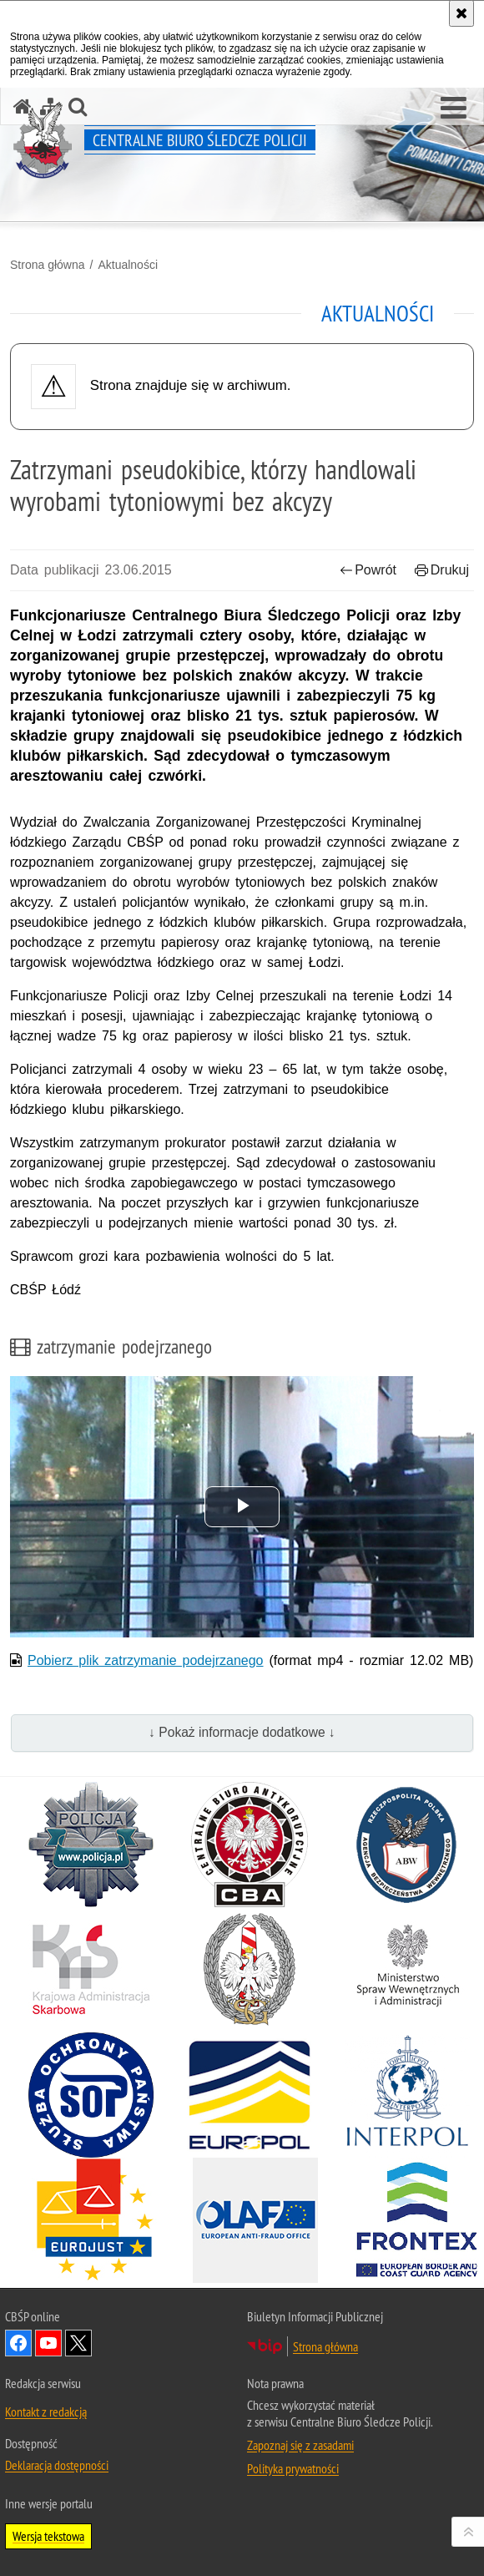 This screenshot has width=484, height=2576. What do you see at coordinates (249, 1844) in the screenshot?
I see `[Centralne Biuro Antykorupcyjne. Uwaga. Ten link otwiera nowe okno.]` at bounding box center [249, 1844].